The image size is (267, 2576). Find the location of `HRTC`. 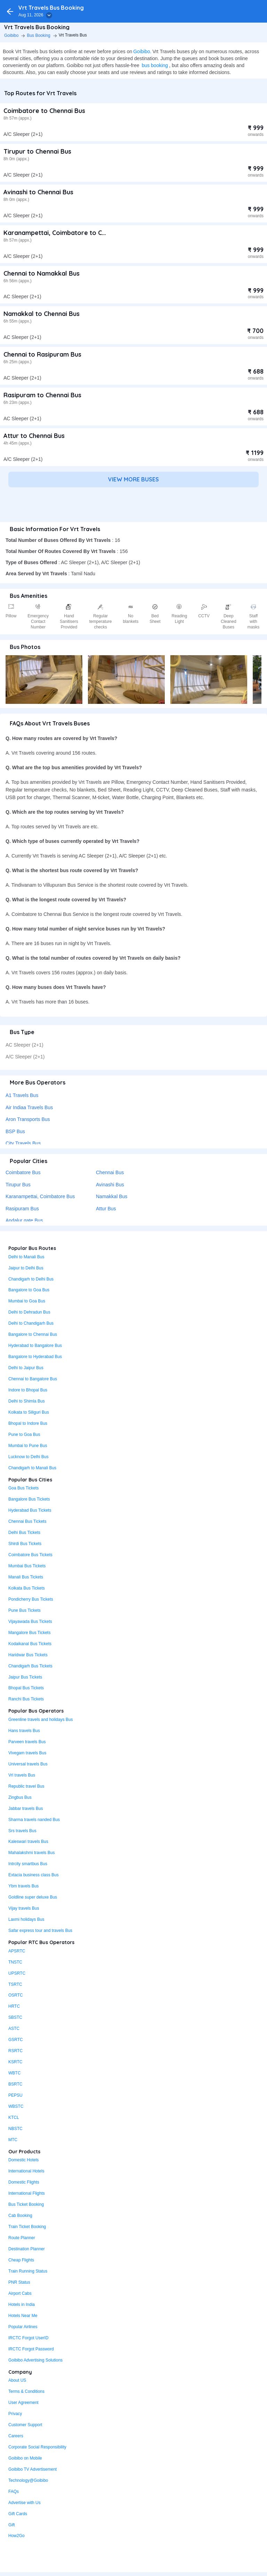

HRTC is located at coordinates (14, 2006).